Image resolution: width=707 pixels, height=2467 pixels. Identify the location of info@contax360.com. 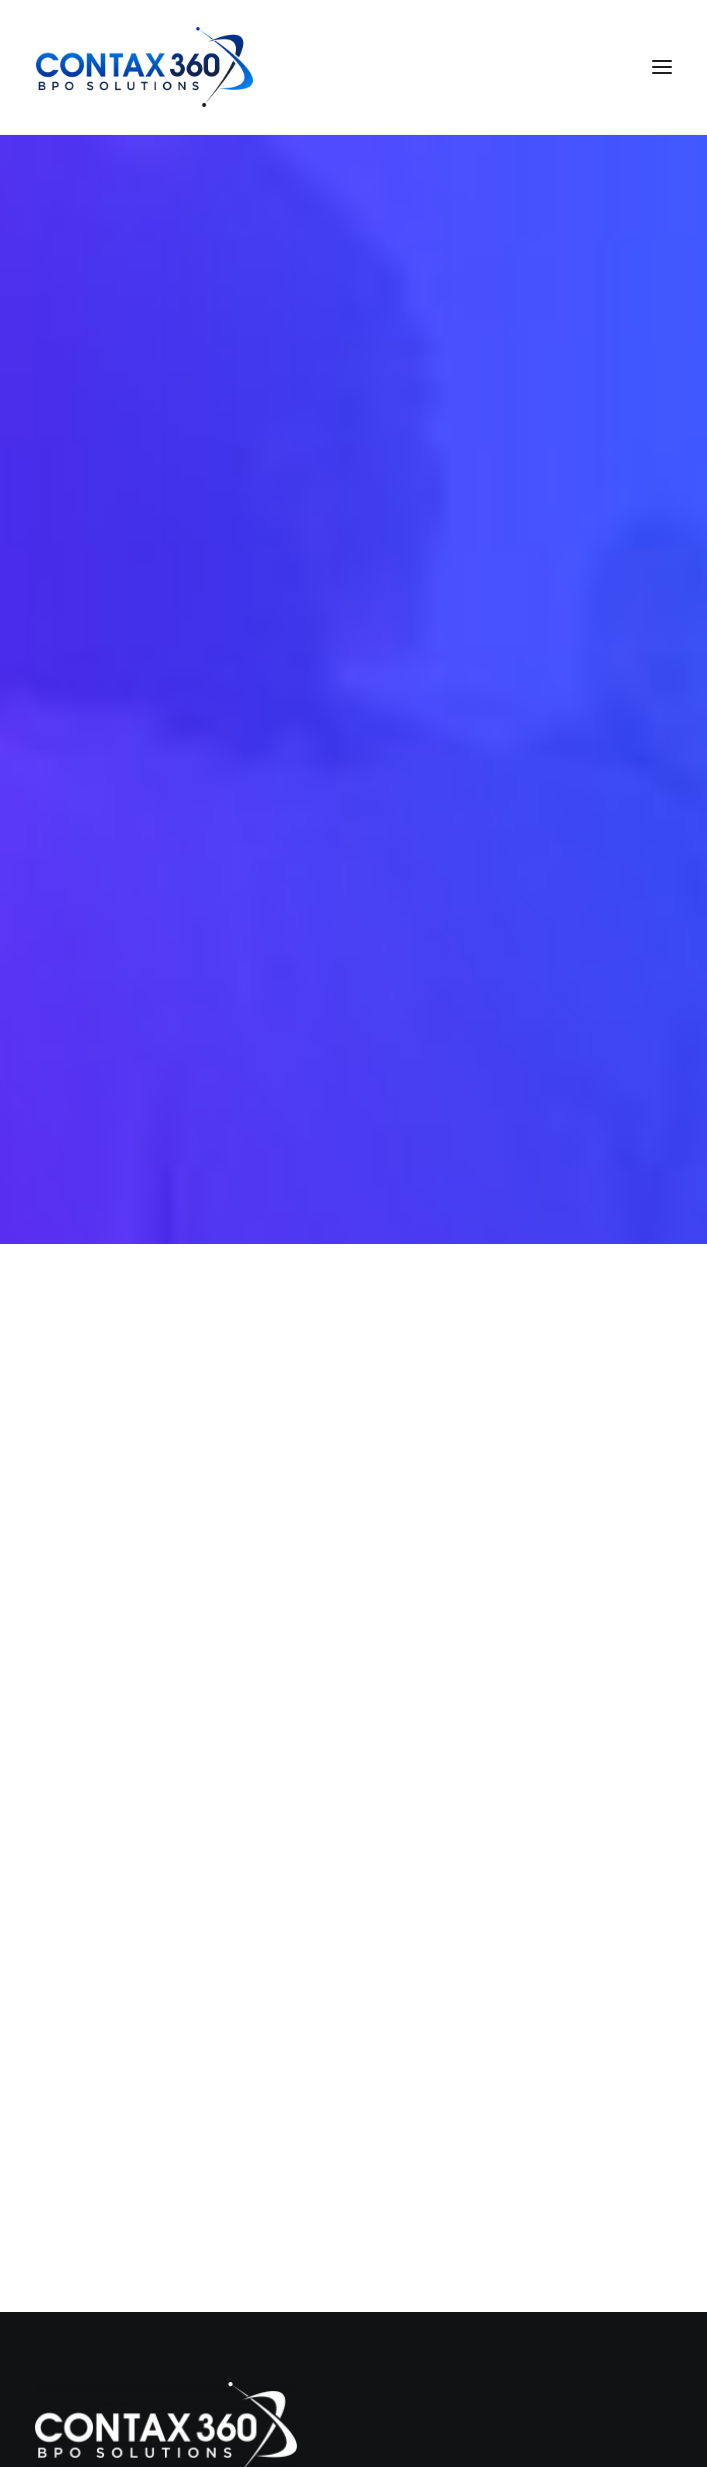
(108, 2362).